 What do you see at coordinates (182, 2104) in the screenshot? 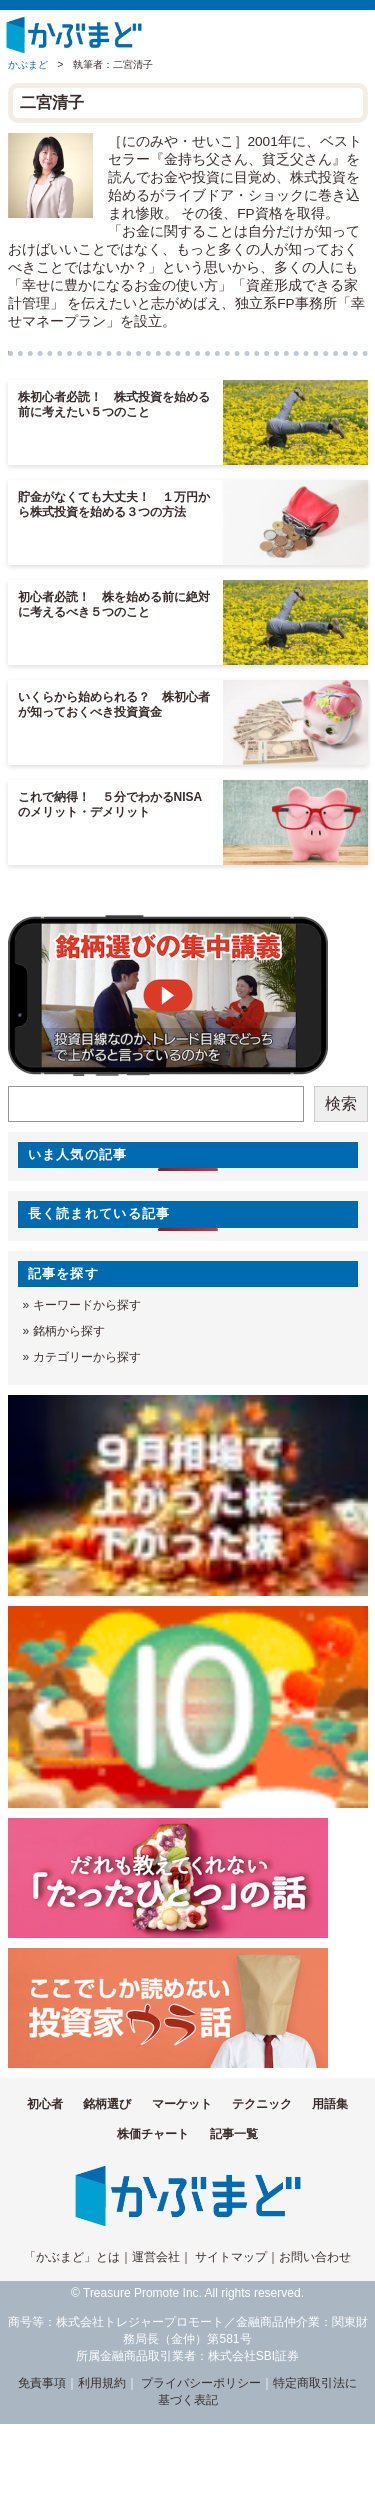
I see `マーケット` at bounding box center [182, 2104].